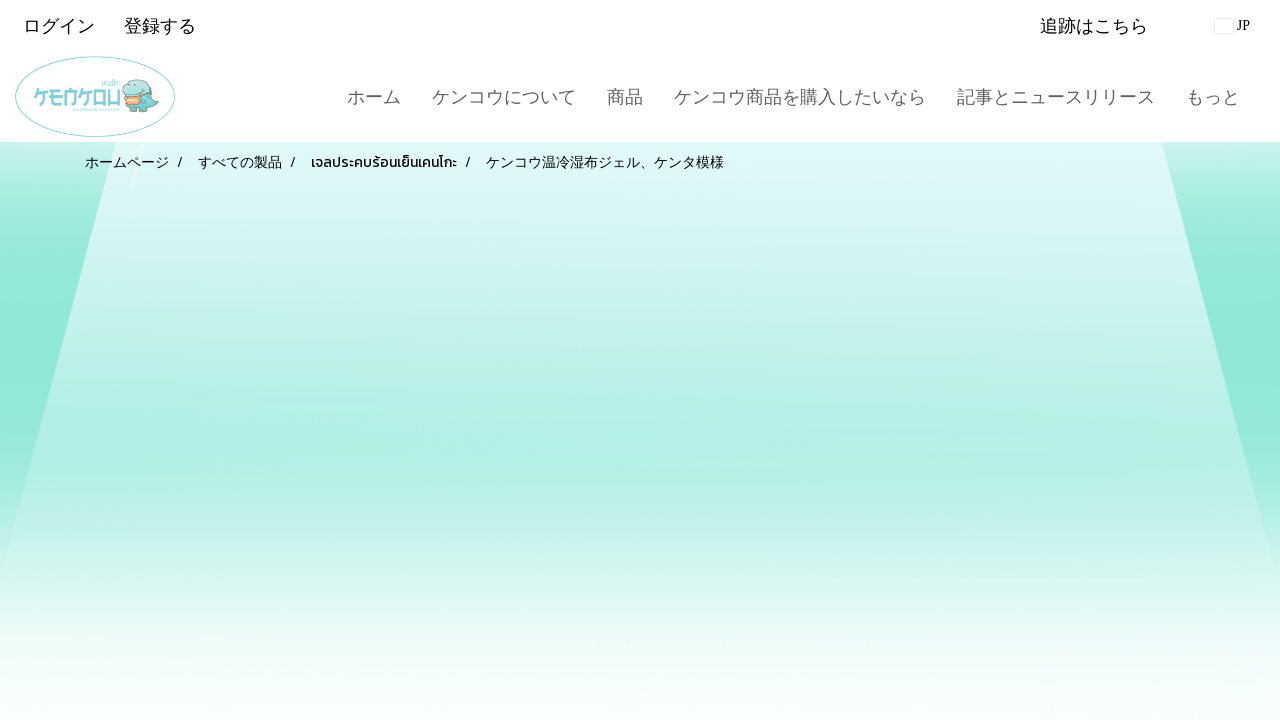  I want to click on ホーム, so click(374, 96).